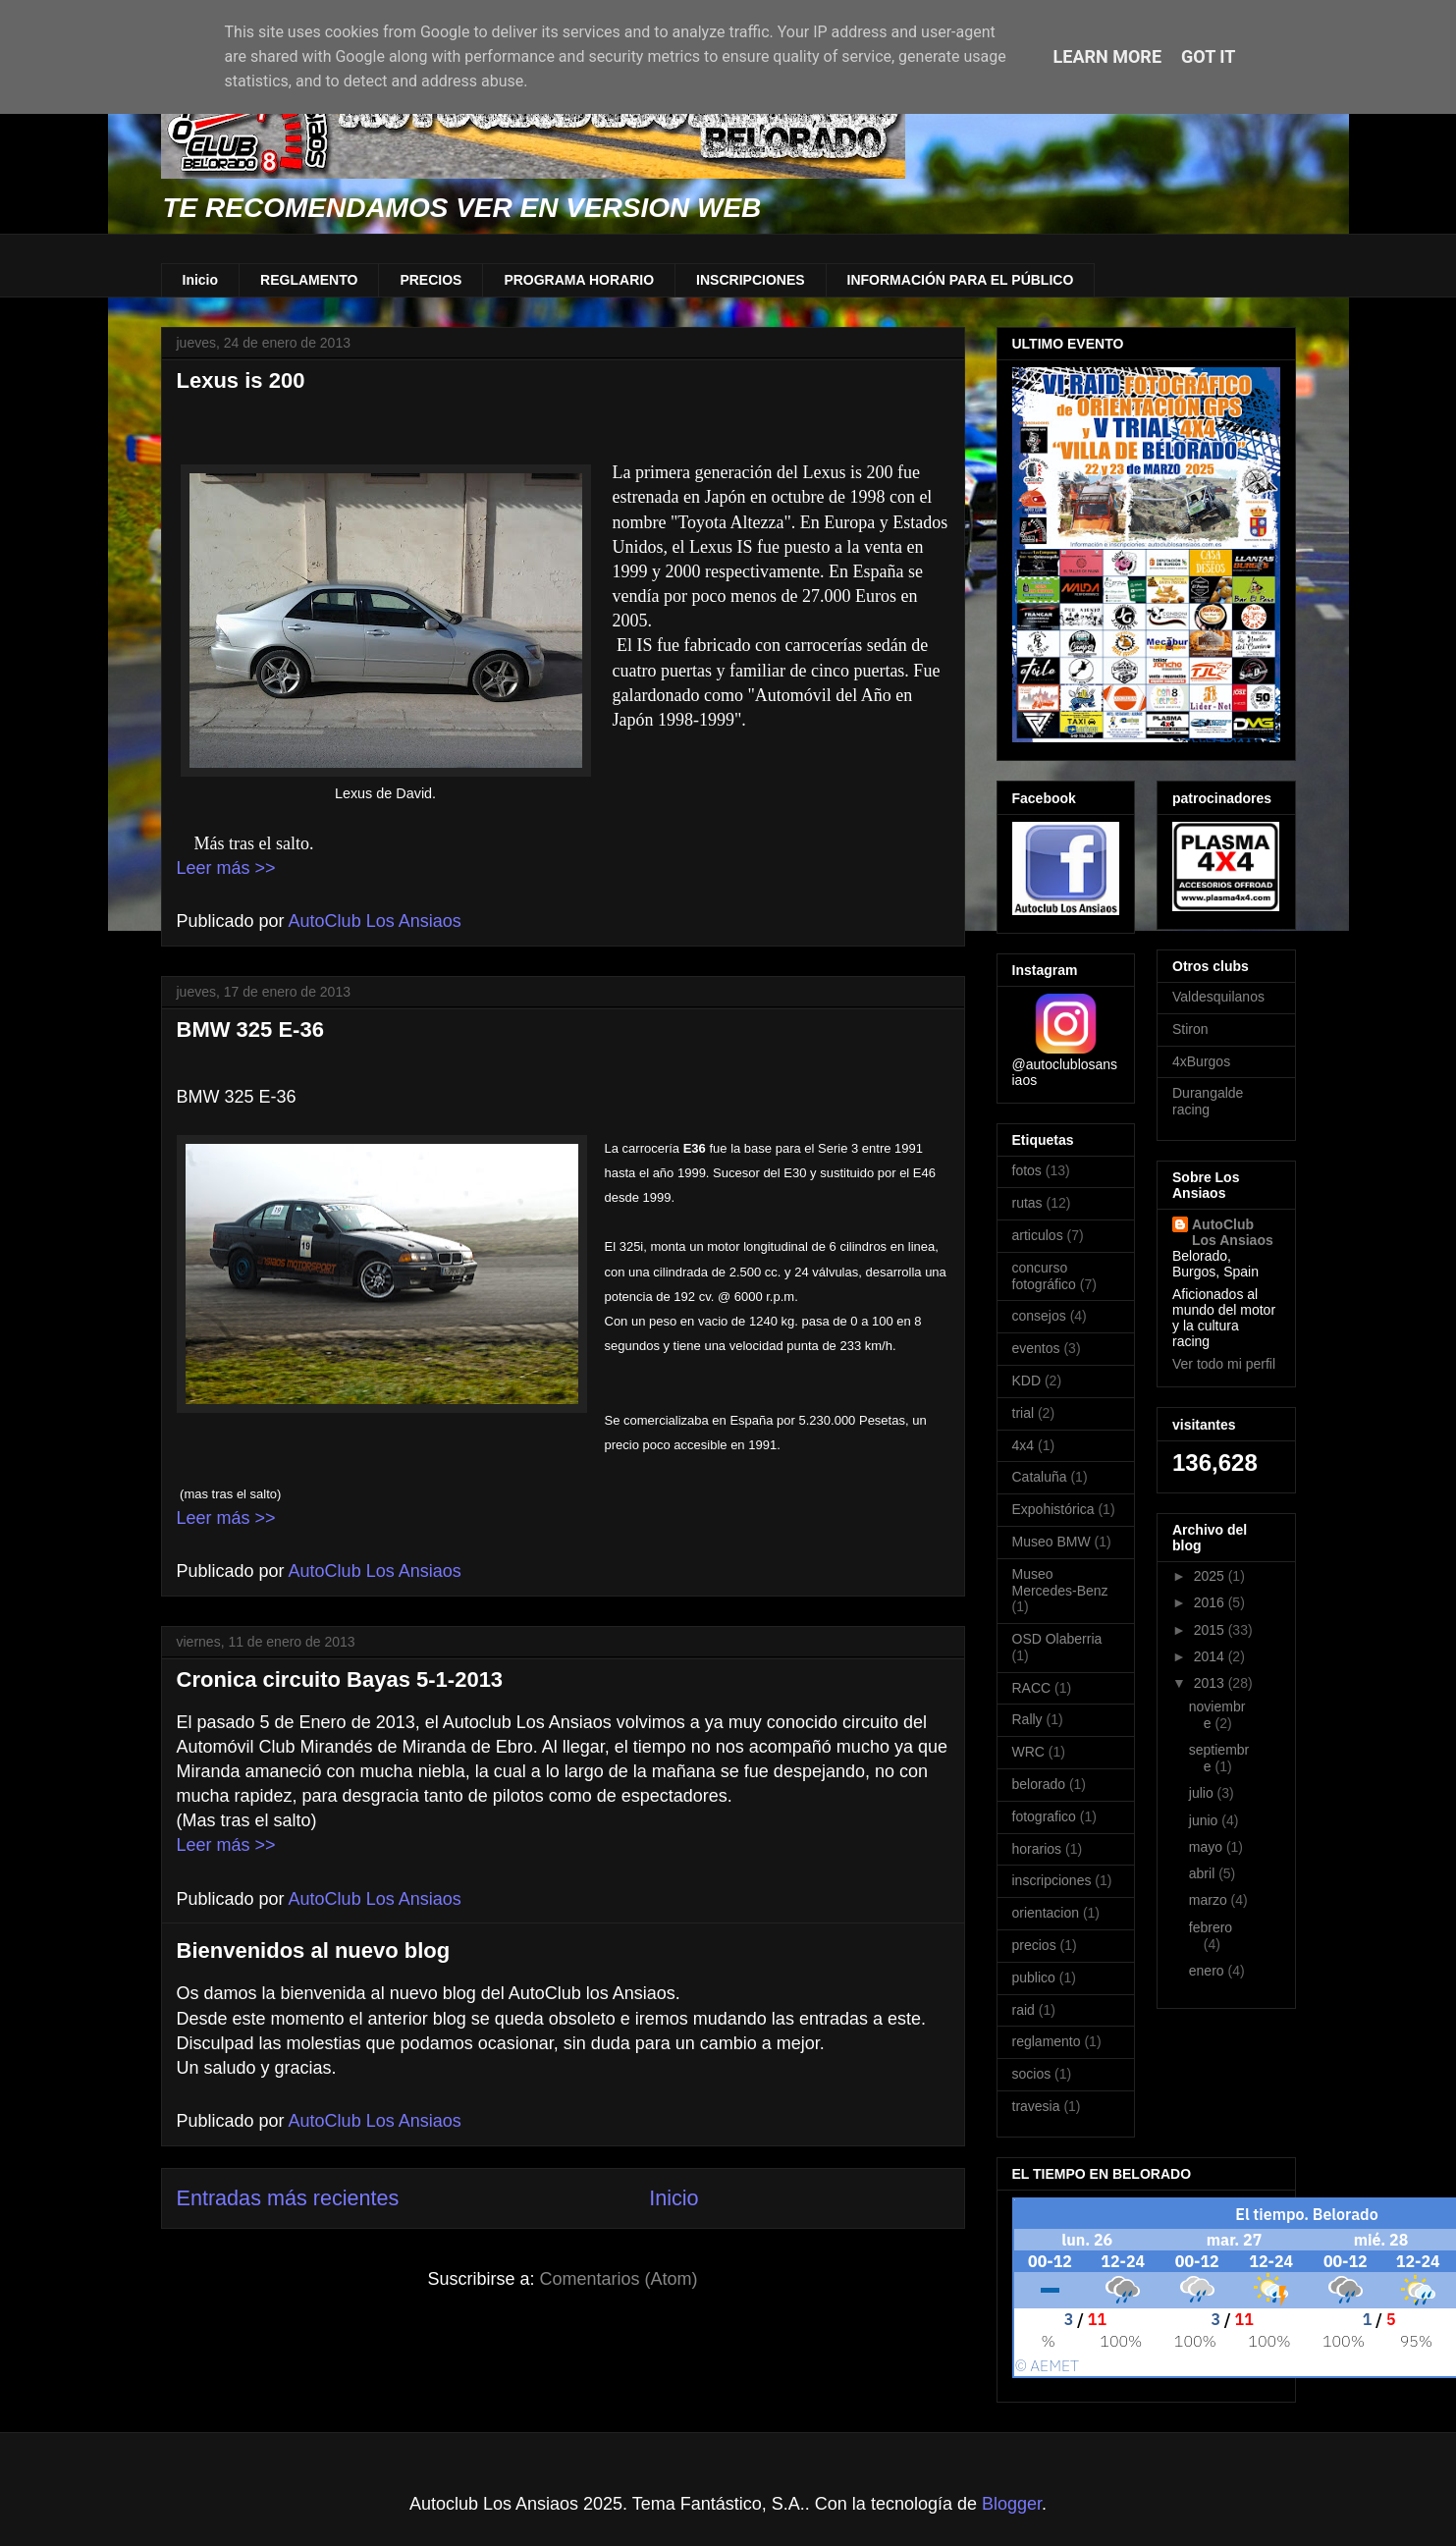 This screenshot has height=2546, width=1456. Describe the element at coordinates (750, 280) in the screenshot. I see `INSCRIPCIONES` at that location.